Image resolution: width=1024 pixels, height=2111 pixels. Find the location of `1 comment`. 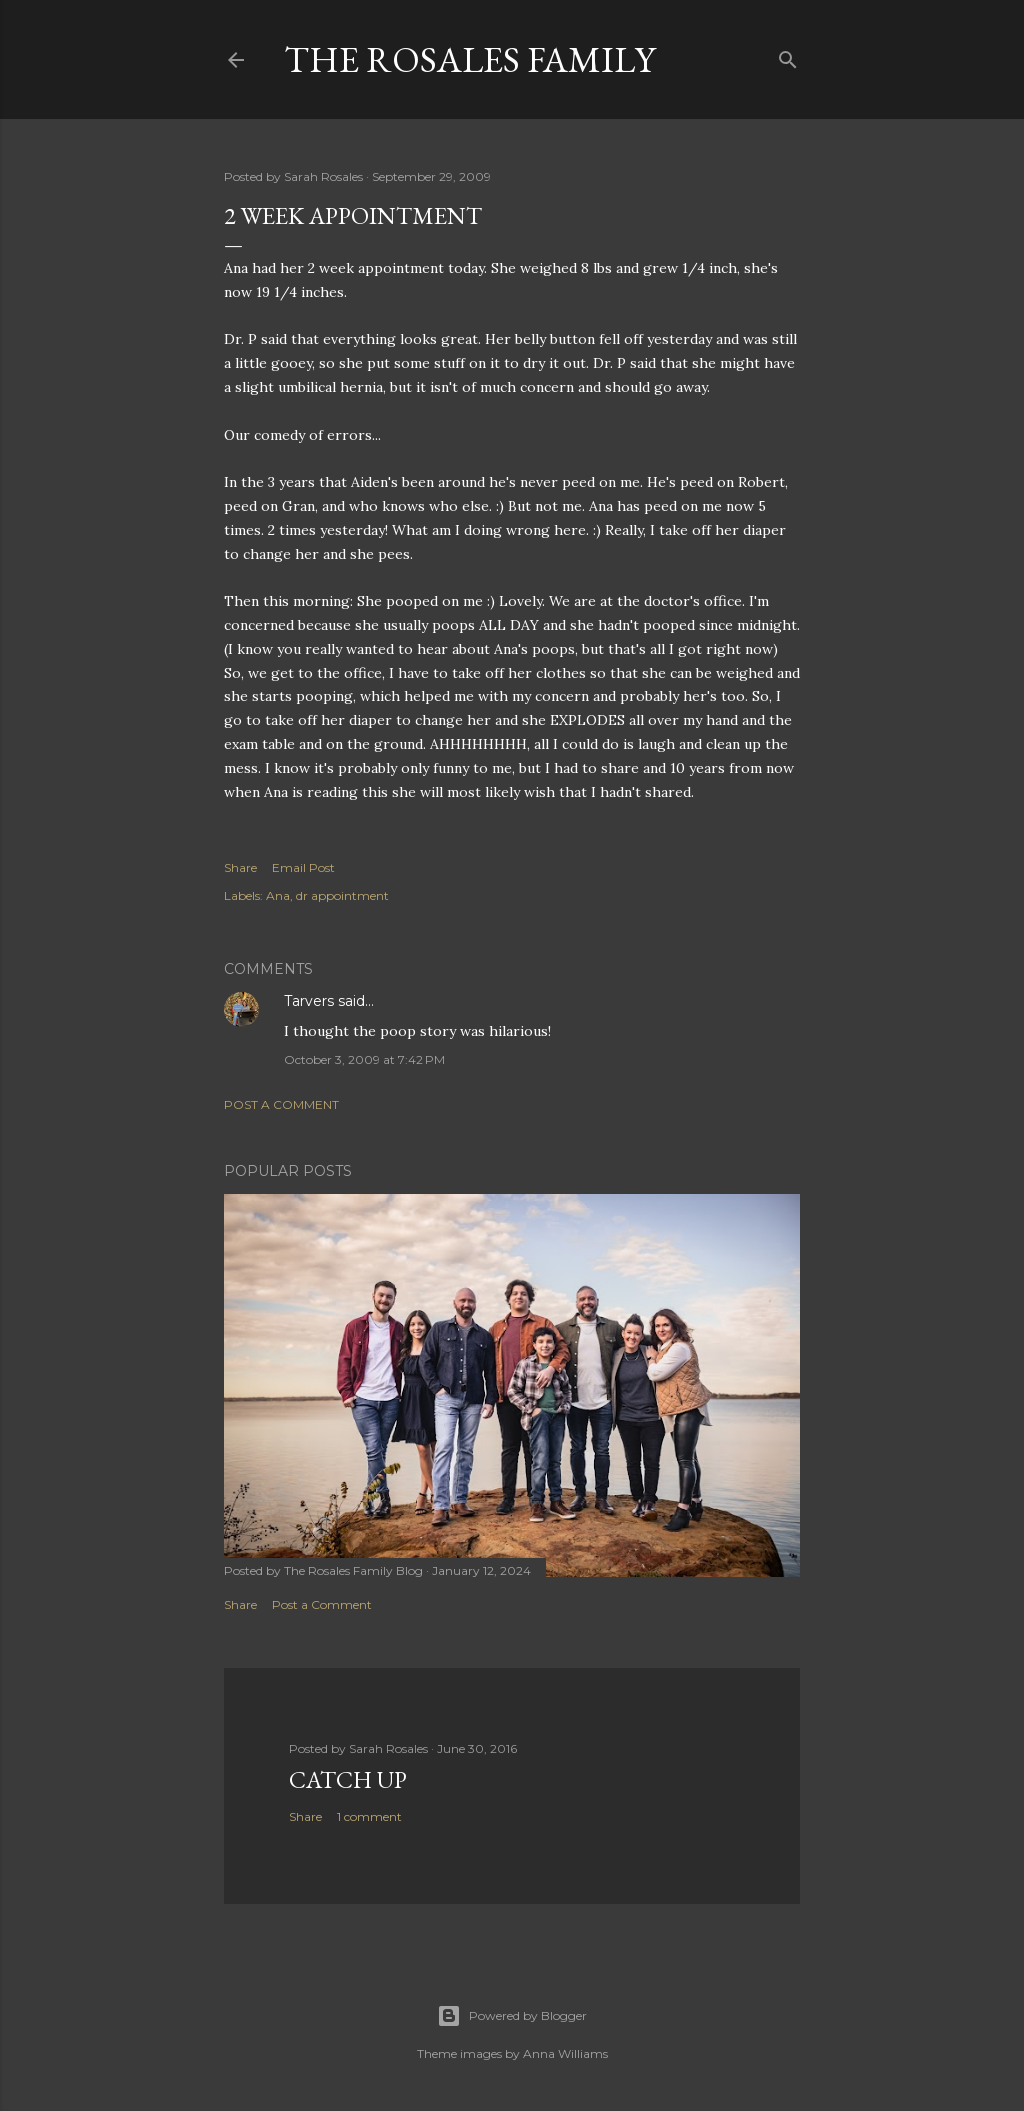

1 comment is located at coordinates (369, 1816).